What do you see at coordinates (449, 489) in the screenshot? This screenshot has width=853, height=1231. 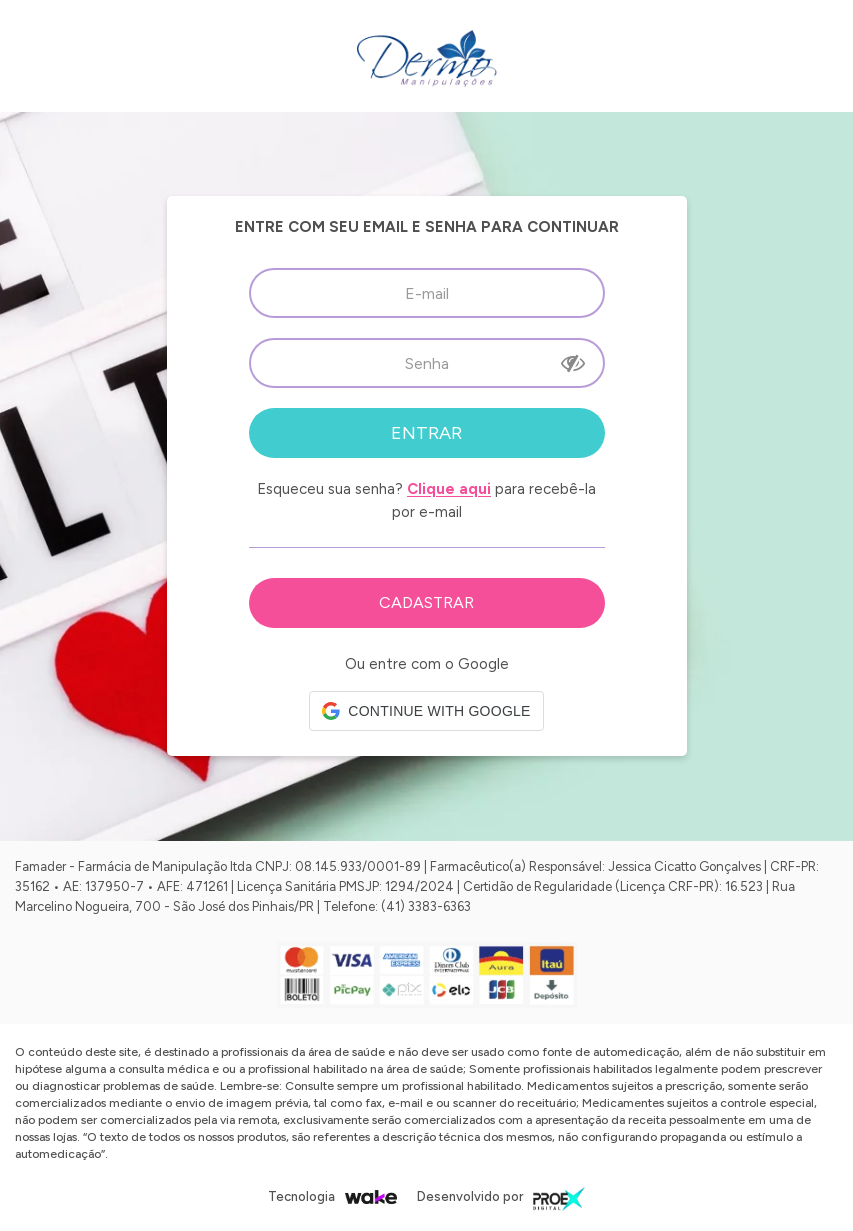 I see `Clique aqui` at bounding box center [449, 489].